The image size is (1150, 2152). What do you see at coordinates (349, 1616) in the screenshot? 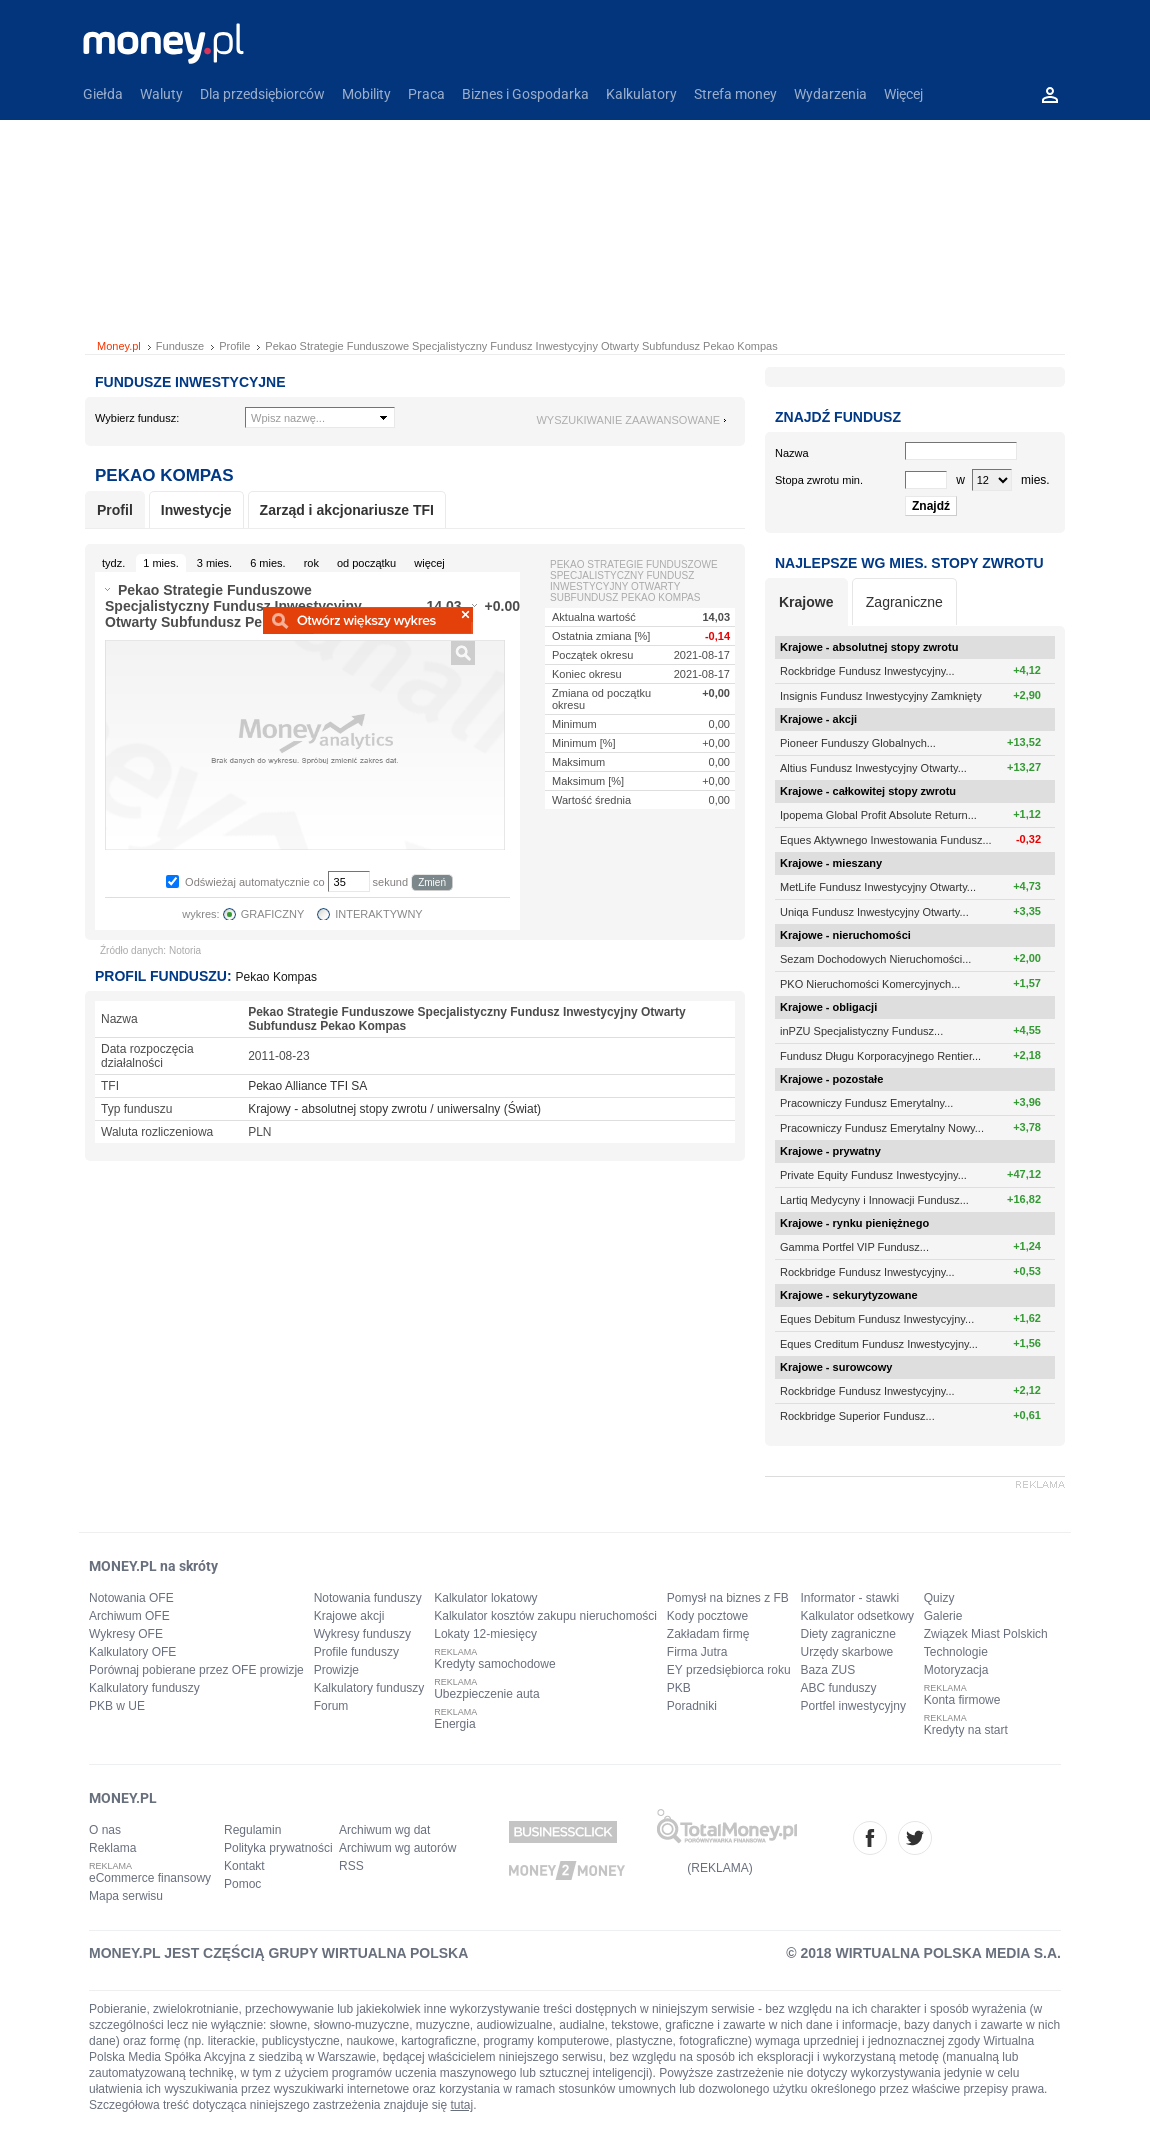
I see `Krajowe akcji` at bounding box center [349, 1616].